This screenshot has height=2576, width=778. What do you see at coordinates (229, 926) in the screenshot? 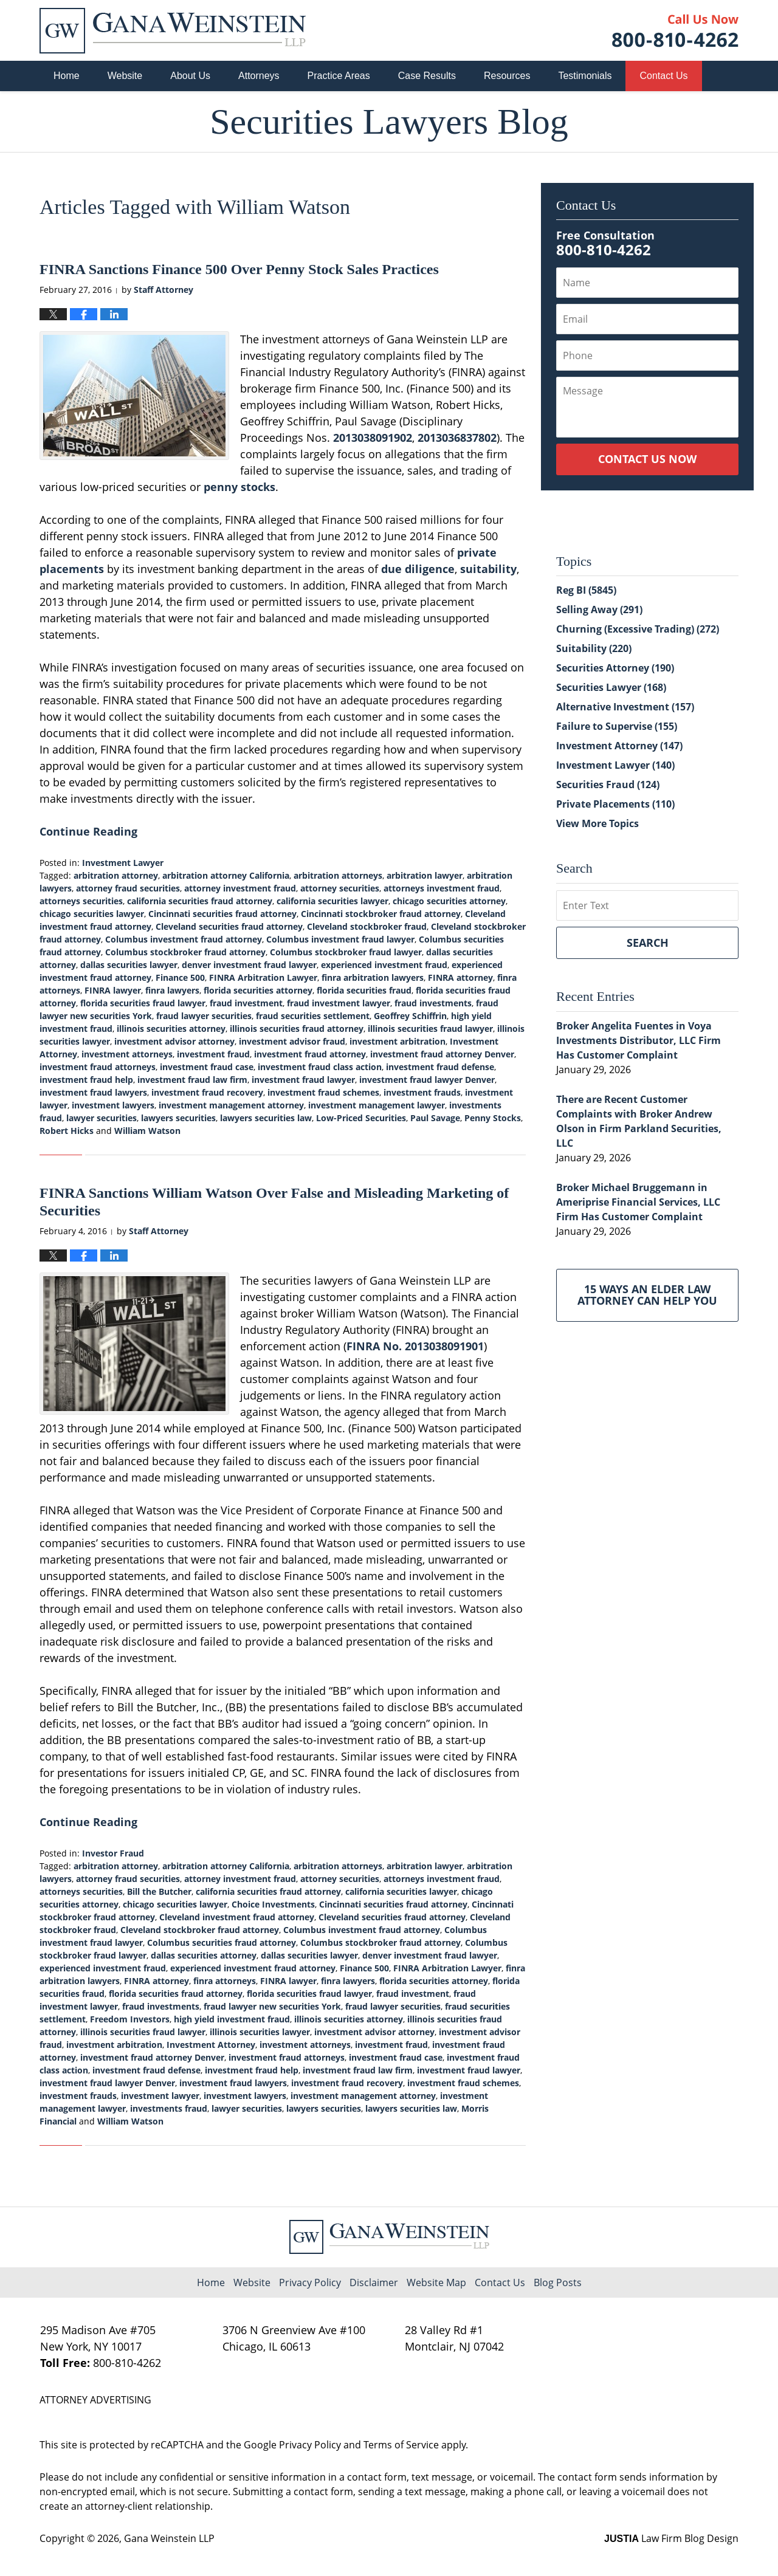
I see `Cleveland securities fraud attorney` at bounding box center [229, 926].